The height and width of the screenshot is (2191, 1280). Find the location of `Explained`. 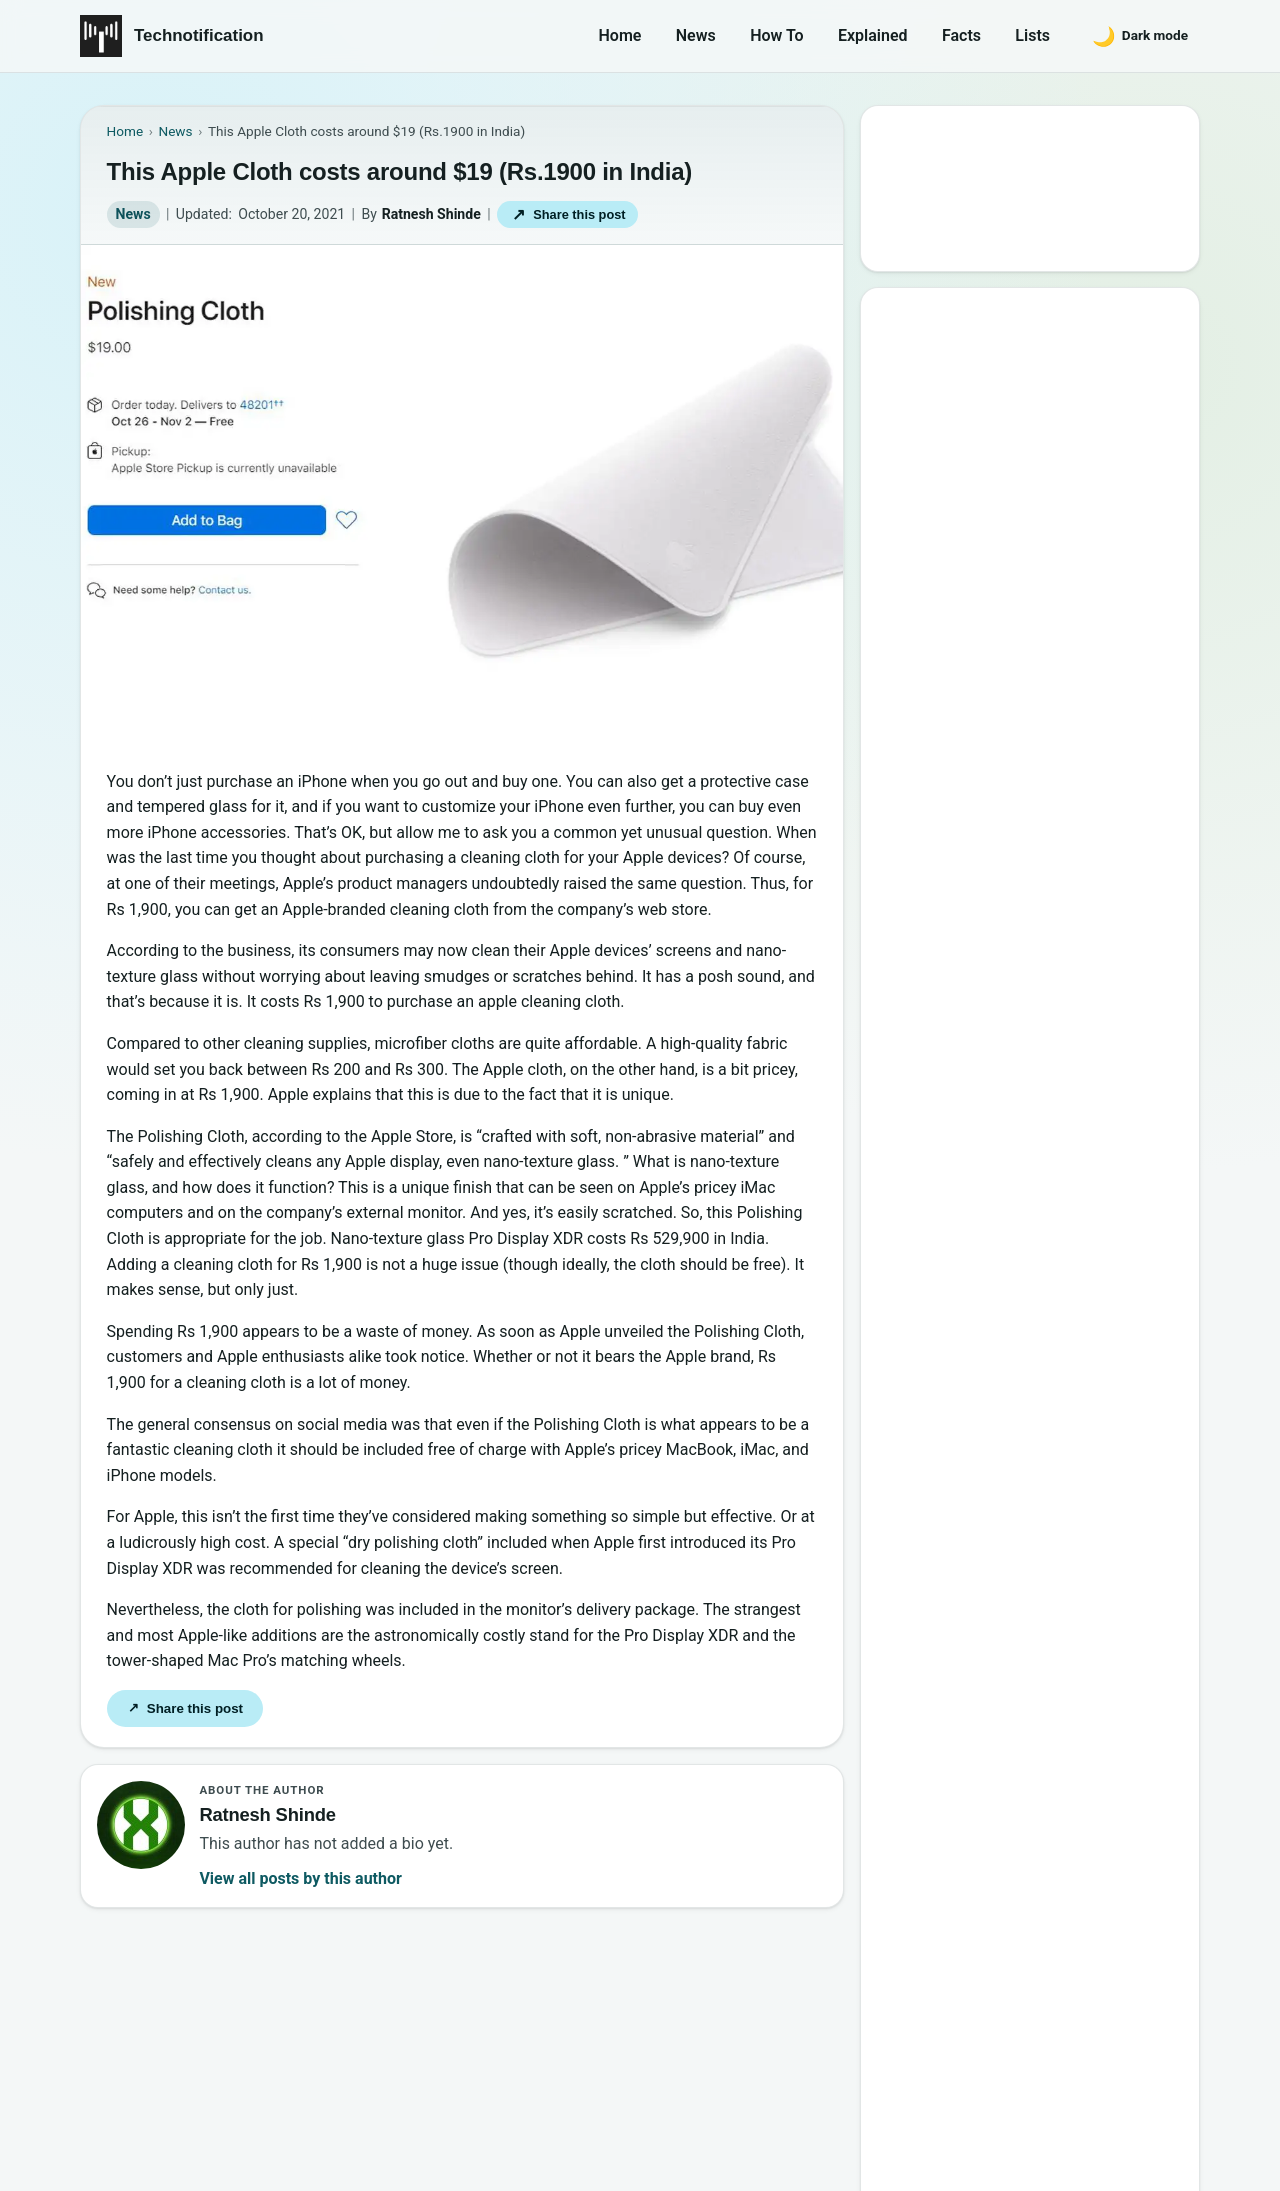

Explained is located at coordinates (873, 35).